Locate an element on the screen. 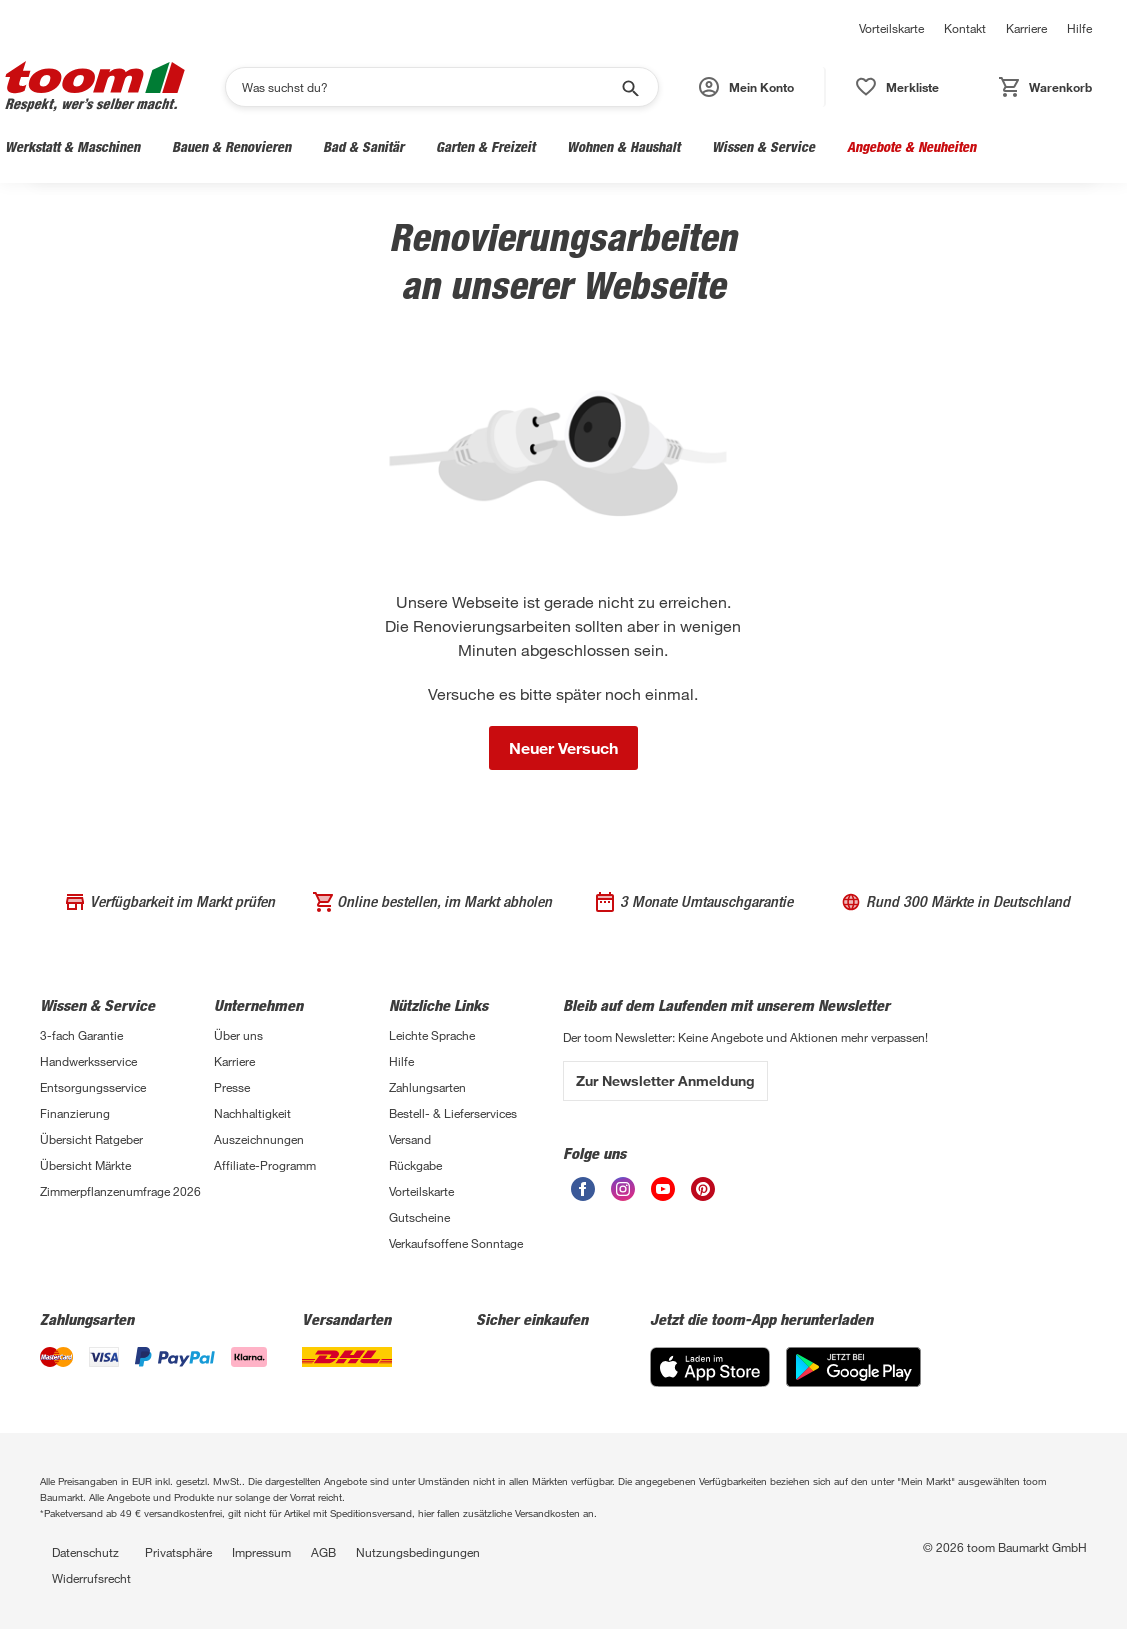  Auszeichnungen is located at coordinates (259, 1139).